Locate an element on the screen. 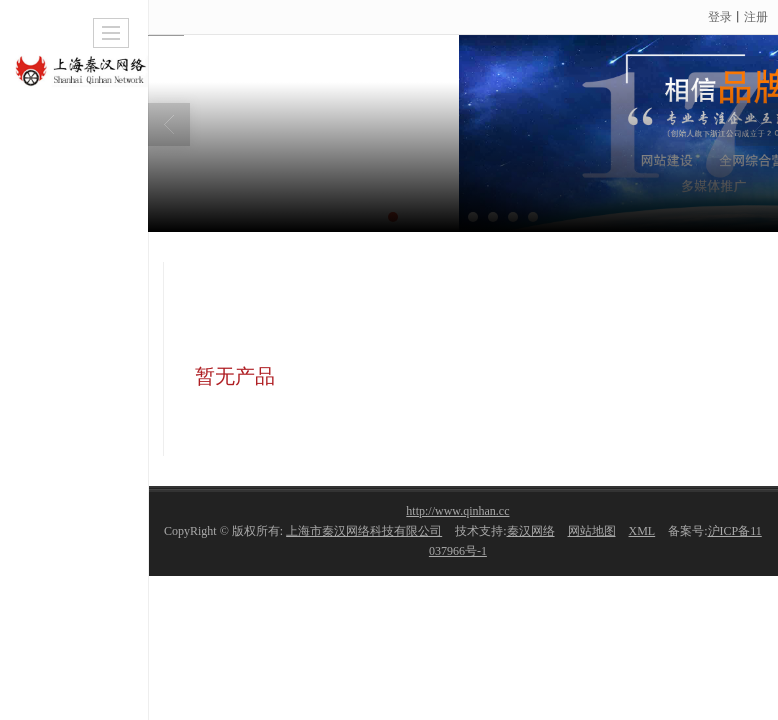 The image size is (778, 720). 登录 is located at coordinates (720, 17).